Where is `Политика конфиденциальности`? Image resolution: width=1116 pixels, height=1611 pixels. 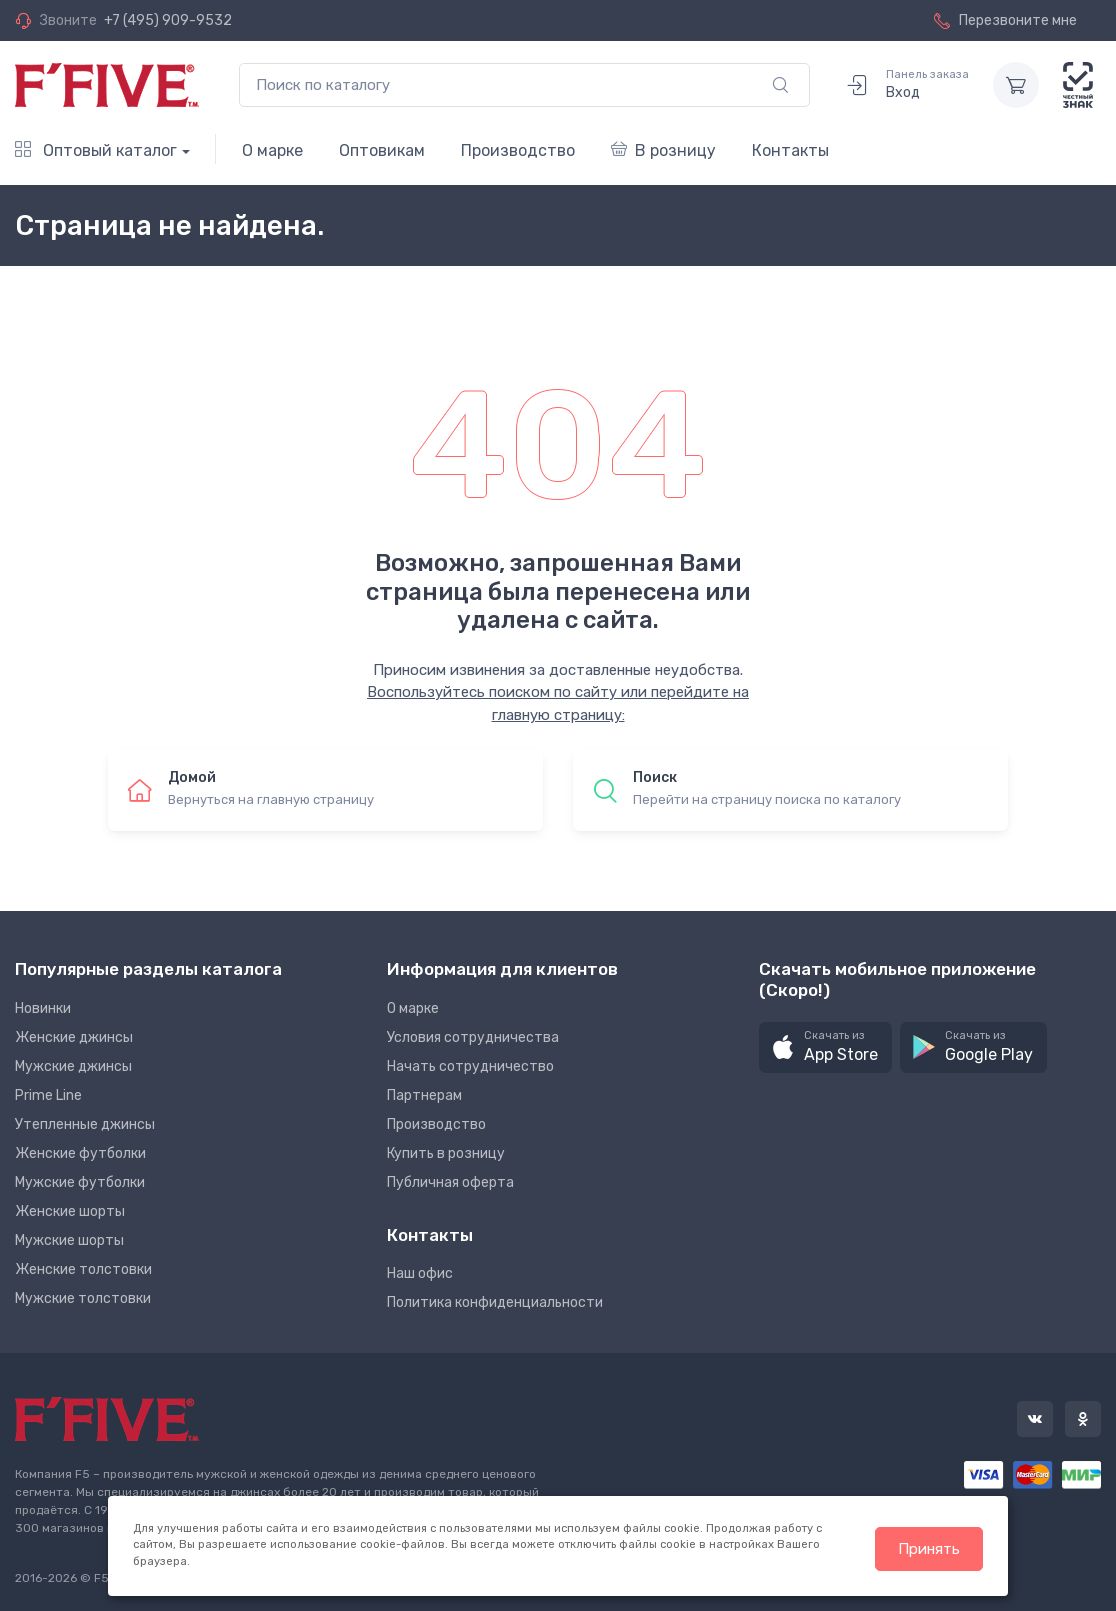
Политика конфиденциальности is located at coordinates (495, 1302).